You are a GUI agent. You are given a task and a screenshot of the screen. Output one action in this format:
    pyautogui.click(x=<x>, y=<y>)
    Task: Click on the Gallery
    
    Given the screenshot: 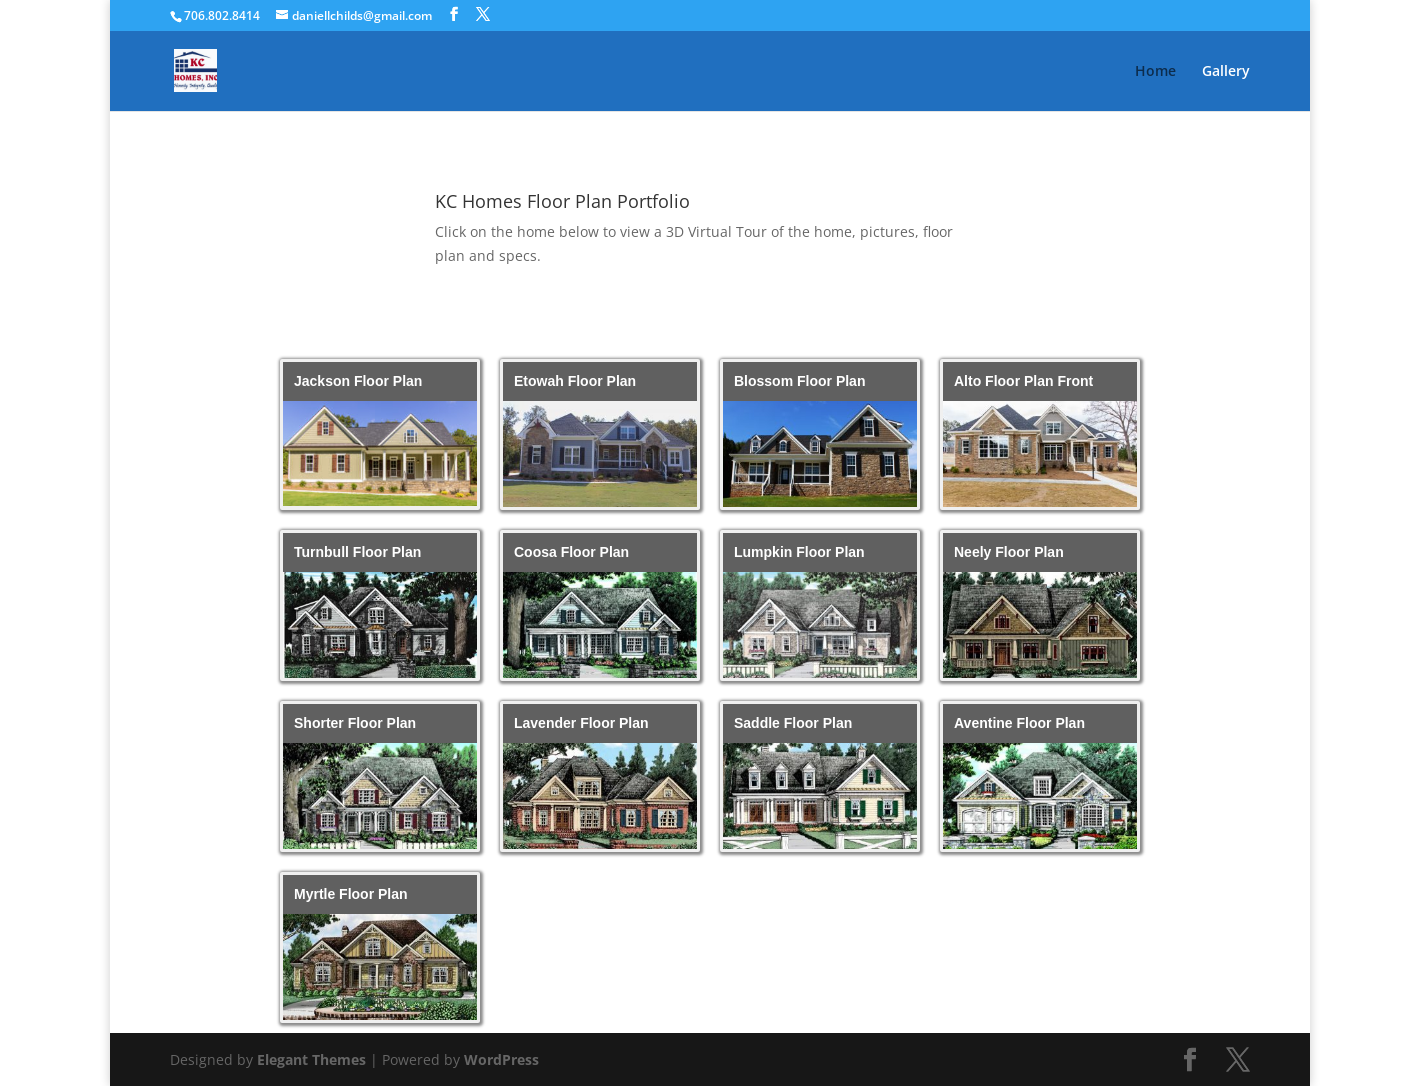 What is the action you would take?
    pyautogui.click(x=1226, y=72)
    